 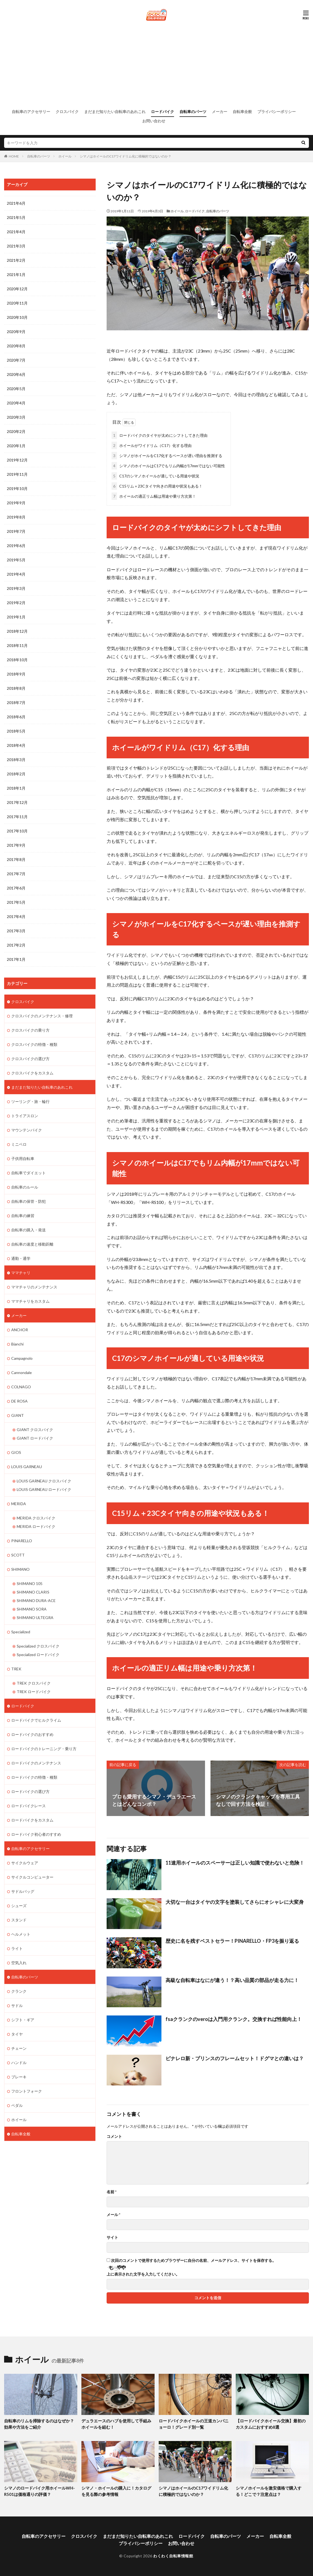 I want to click on ロードバイクの特徴・種類, so click(x=34, y=1777).